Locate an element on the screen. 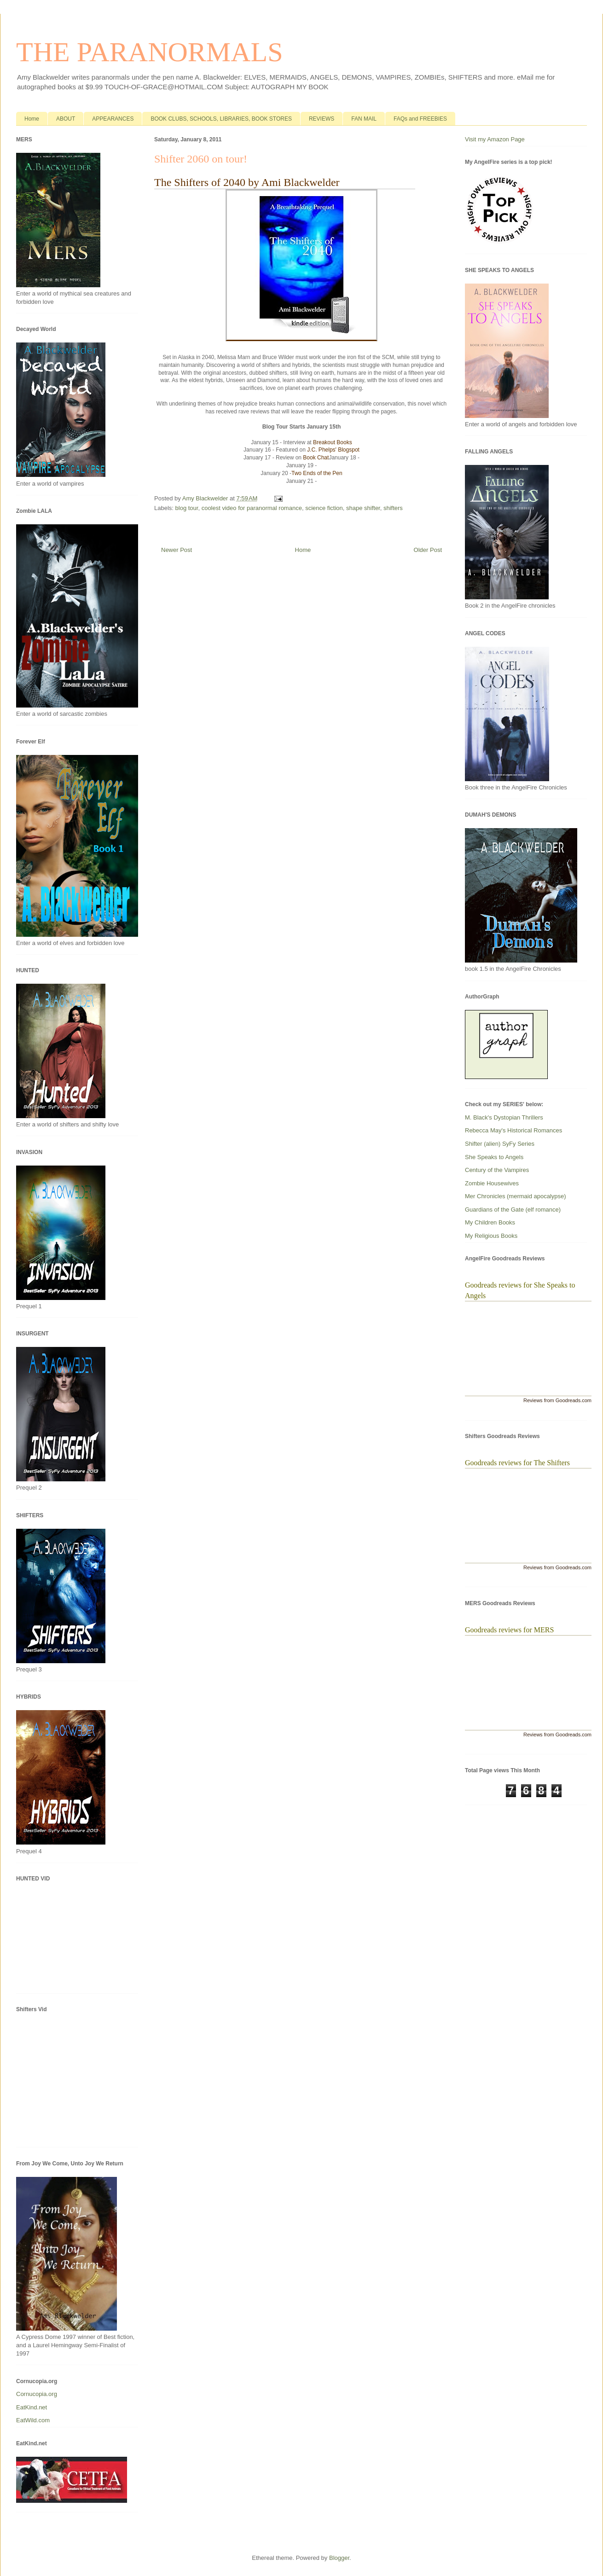 The image size is (603, 2576). EatWild.com is located at coordinates (33, 2420).